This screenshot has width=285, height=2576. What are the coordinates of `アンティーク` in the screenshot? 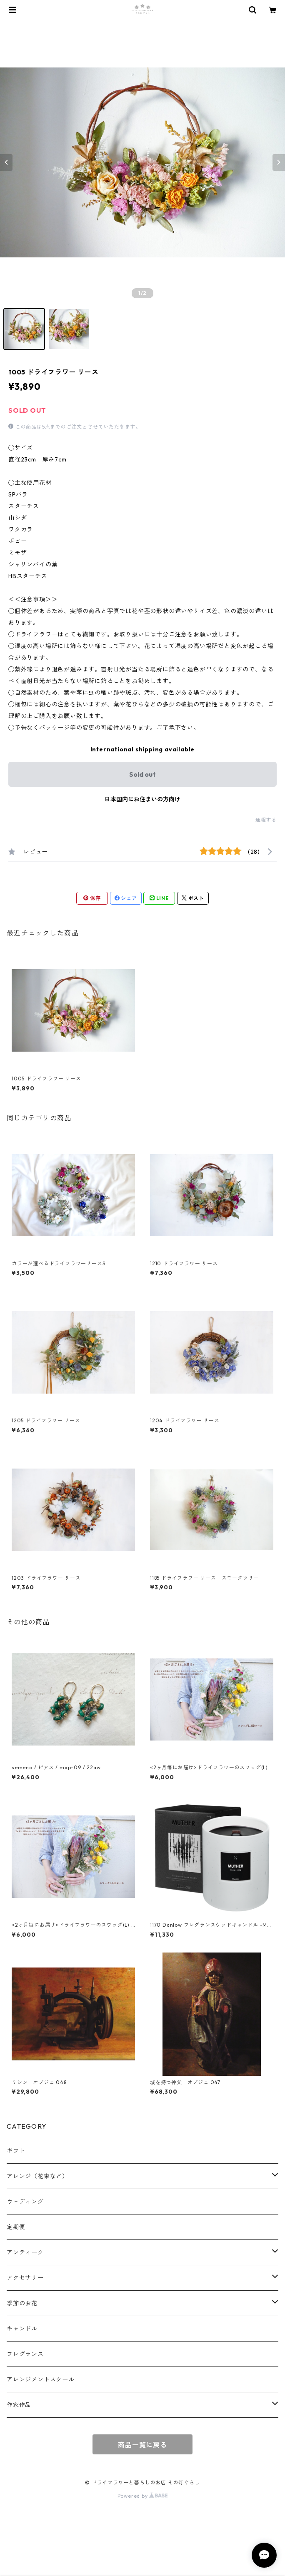 It's located at (25, 2252).